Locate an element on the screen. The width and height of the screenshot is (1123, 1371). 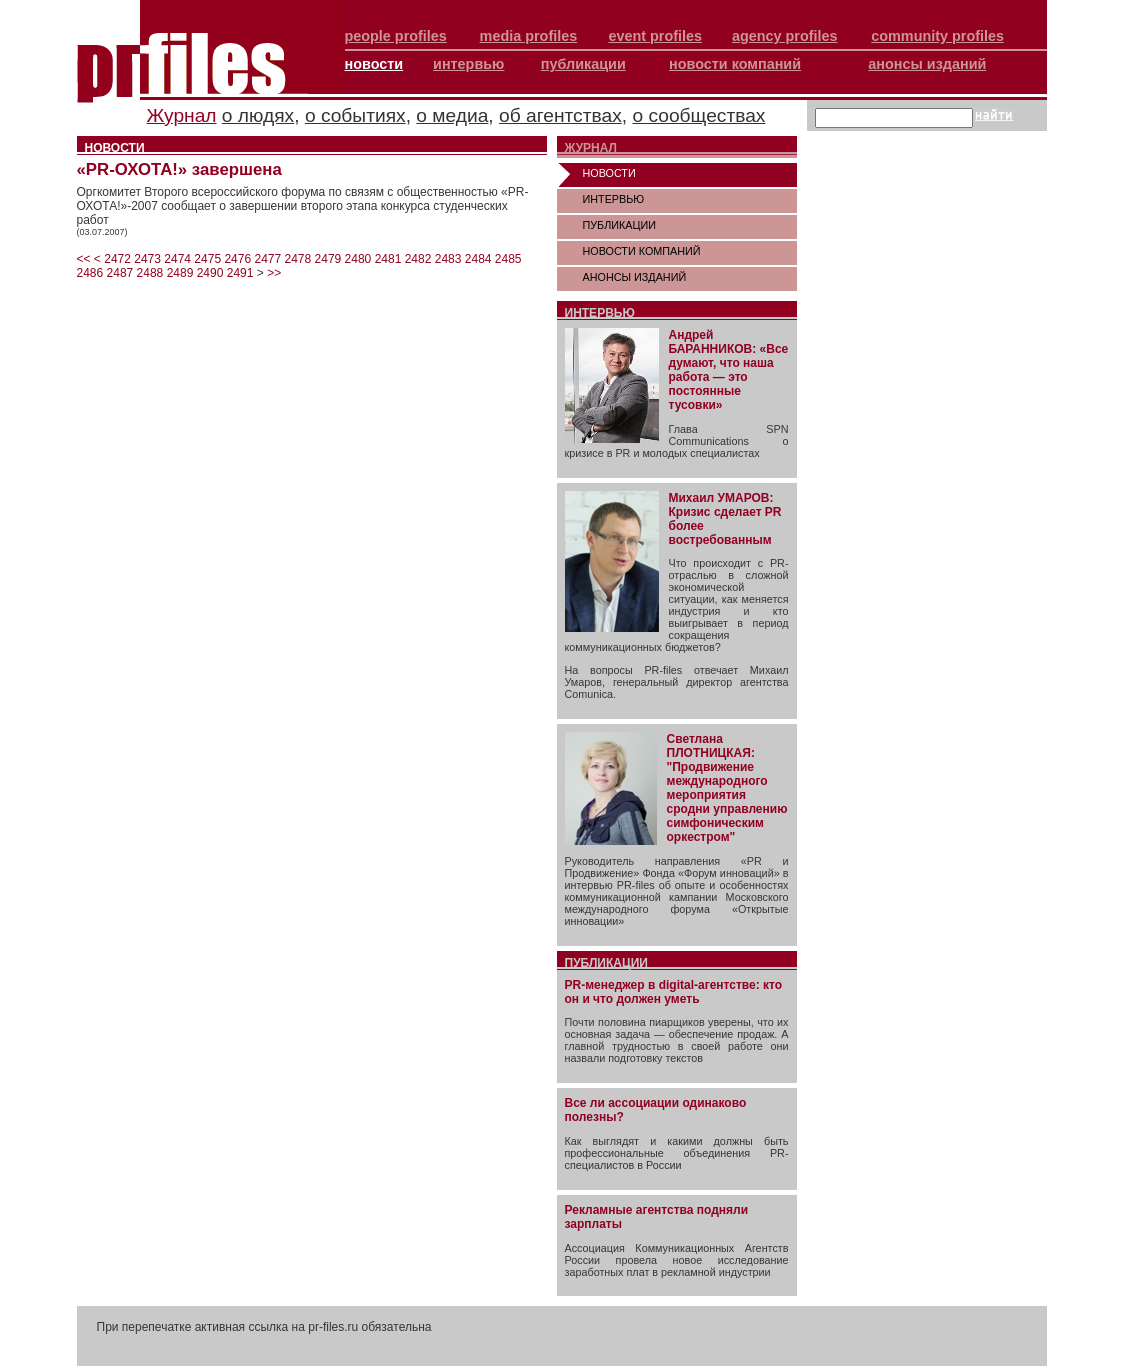
2484 is located at coordinates (478, 259).